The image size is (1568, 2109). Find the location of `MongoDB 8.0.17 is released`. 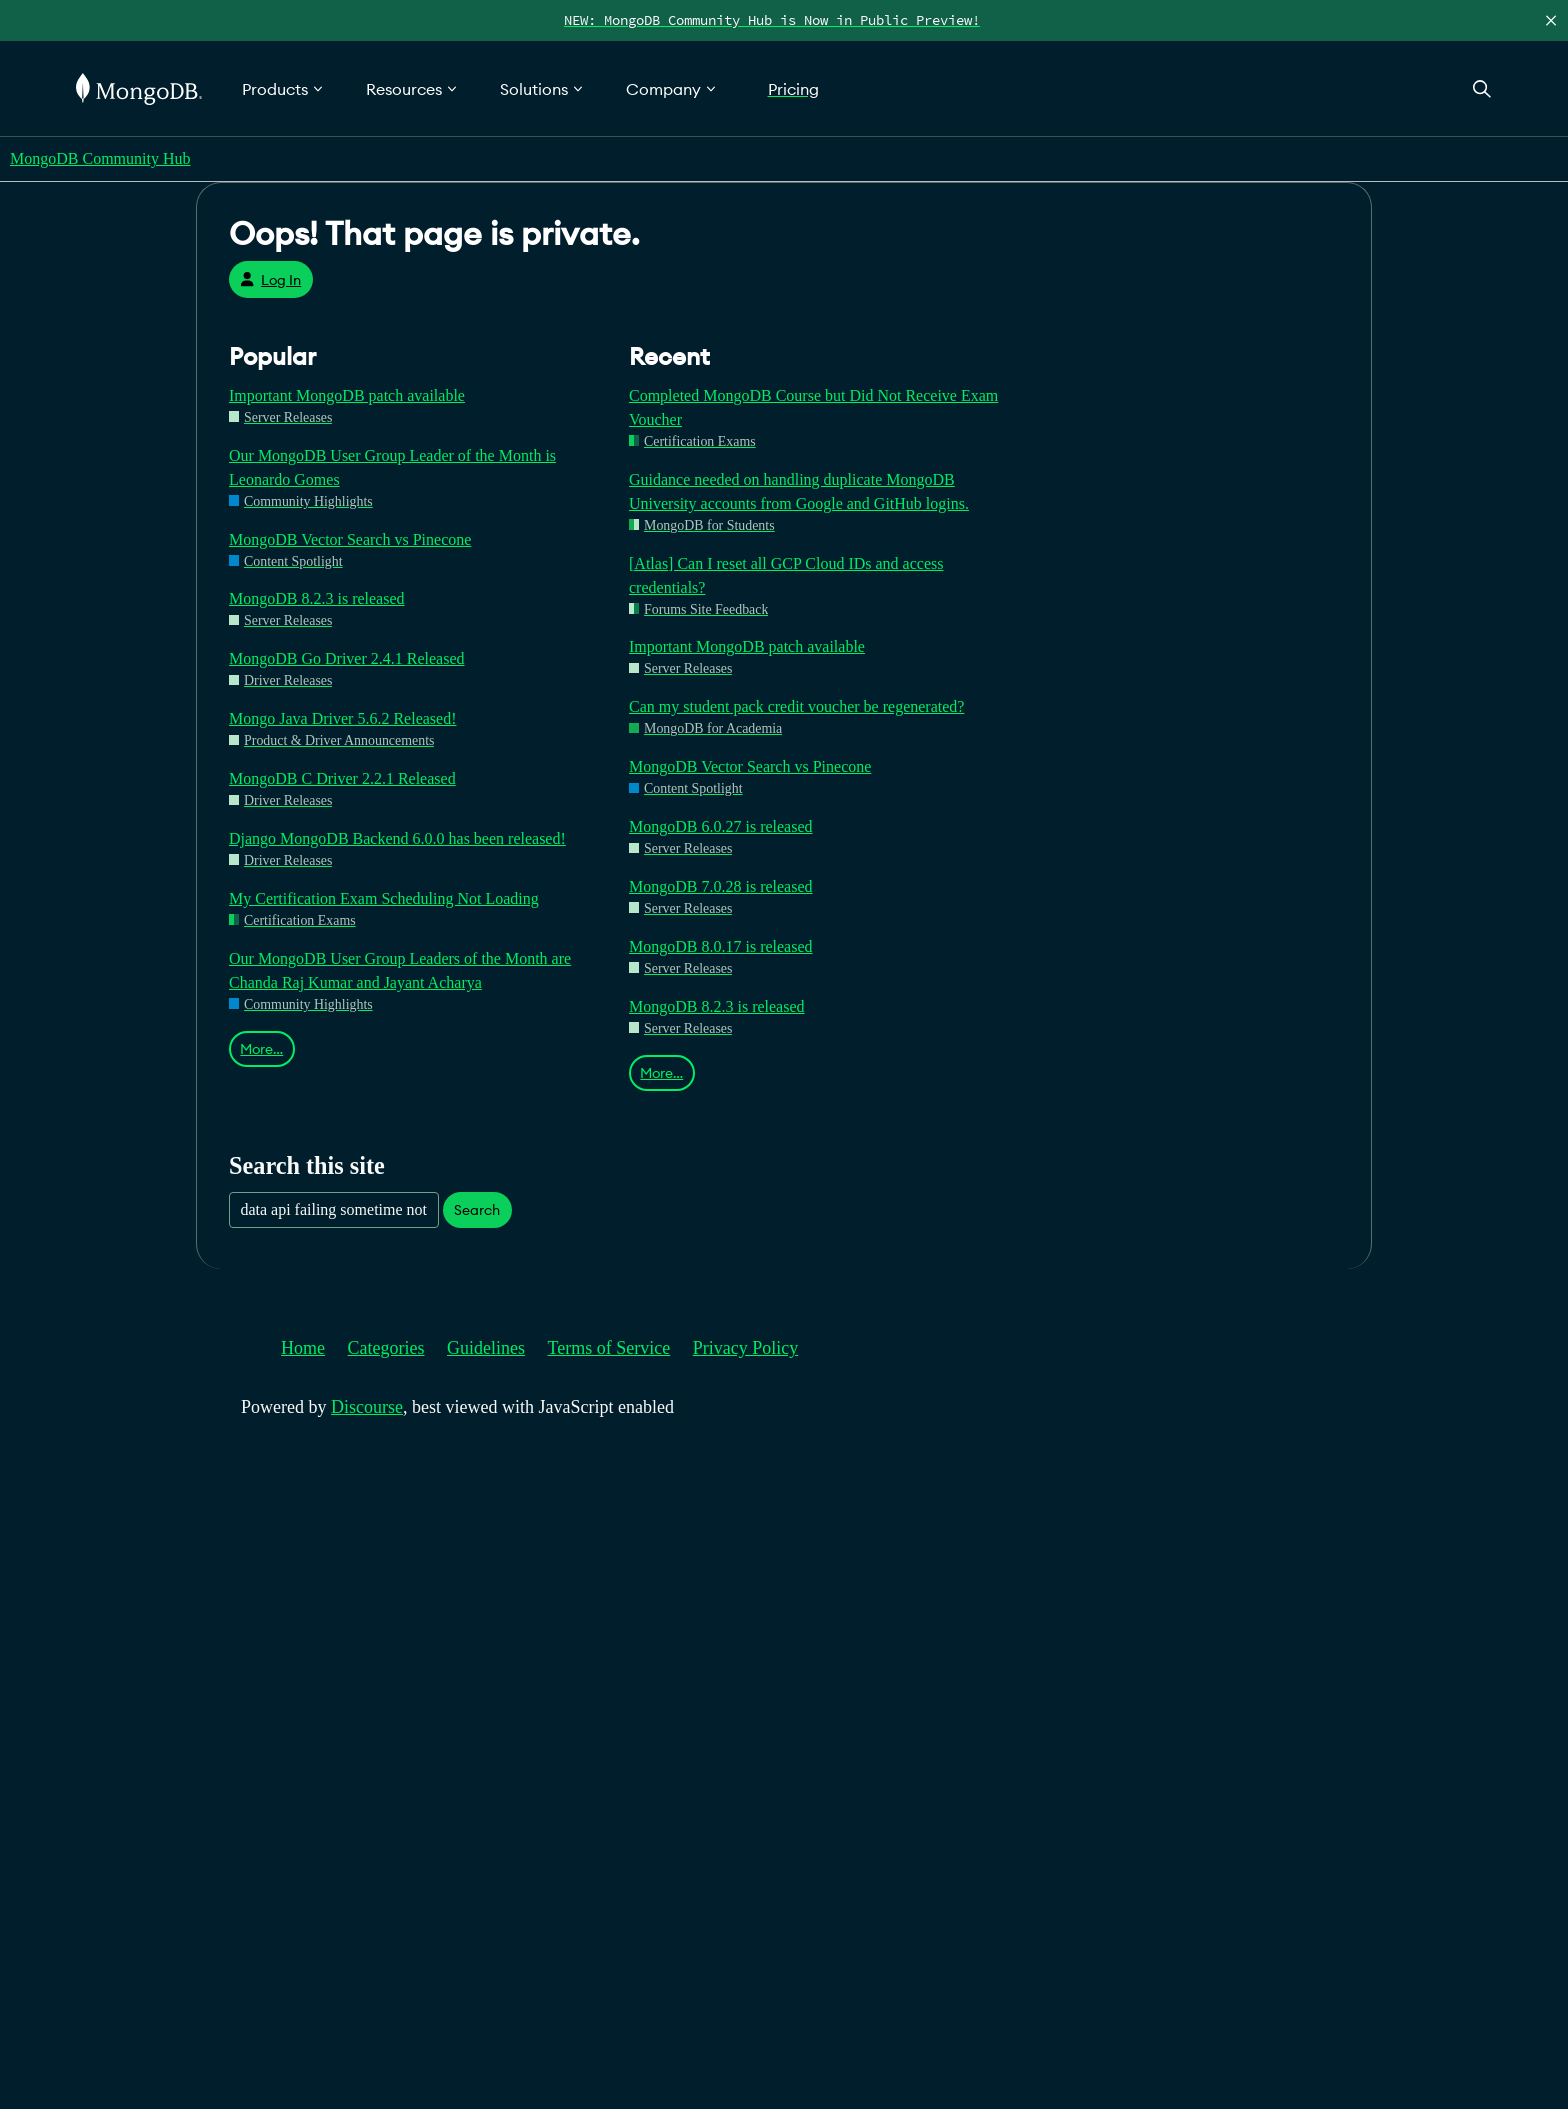

MongoDB 8.0.17 is released is located at coordinates (721, 946).